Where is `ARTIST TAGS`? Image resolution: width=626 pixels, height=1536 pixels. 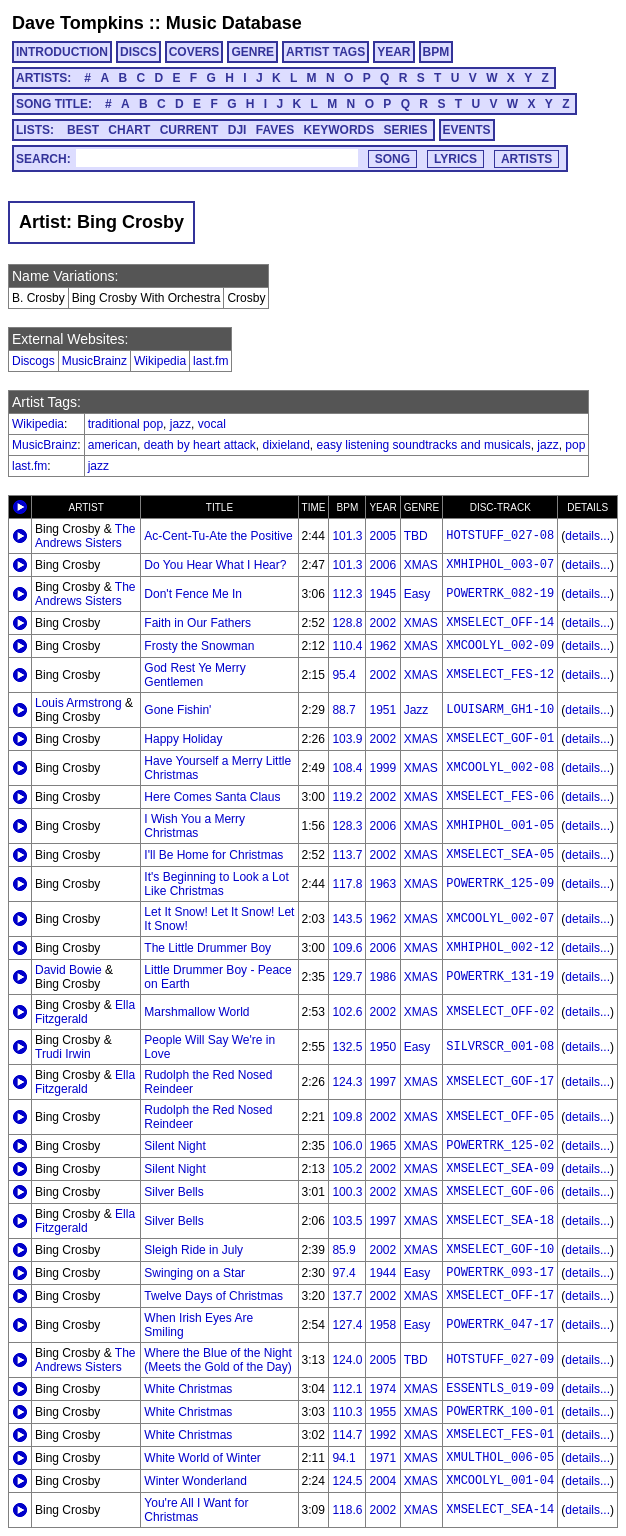
ARTIST TAGS is located at coordinates (325, 52).